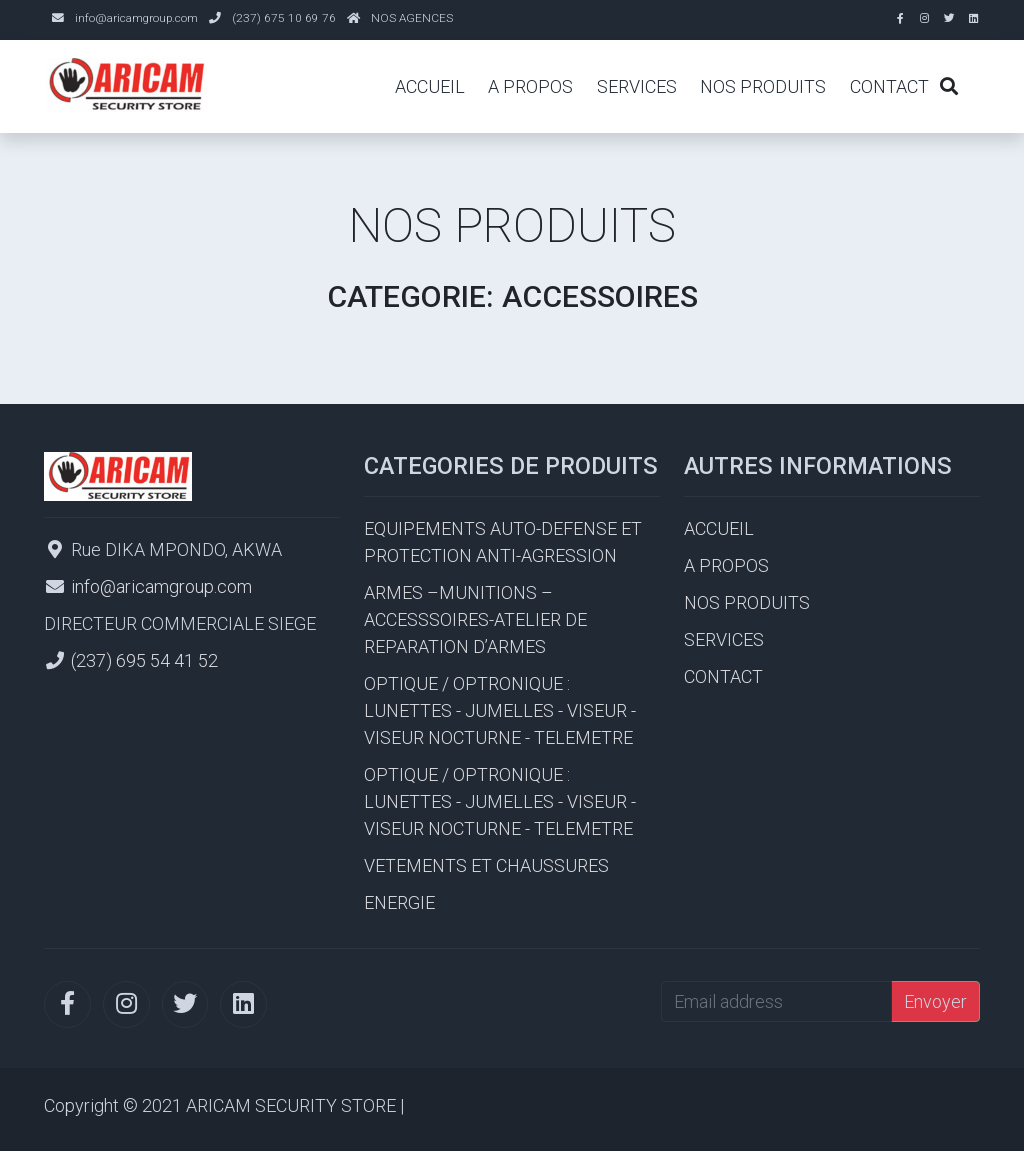  What do you see at coordinates (136, 18) in the screenshot?
I see `info@aricamgroup.com` at bounding box center [136, 18].